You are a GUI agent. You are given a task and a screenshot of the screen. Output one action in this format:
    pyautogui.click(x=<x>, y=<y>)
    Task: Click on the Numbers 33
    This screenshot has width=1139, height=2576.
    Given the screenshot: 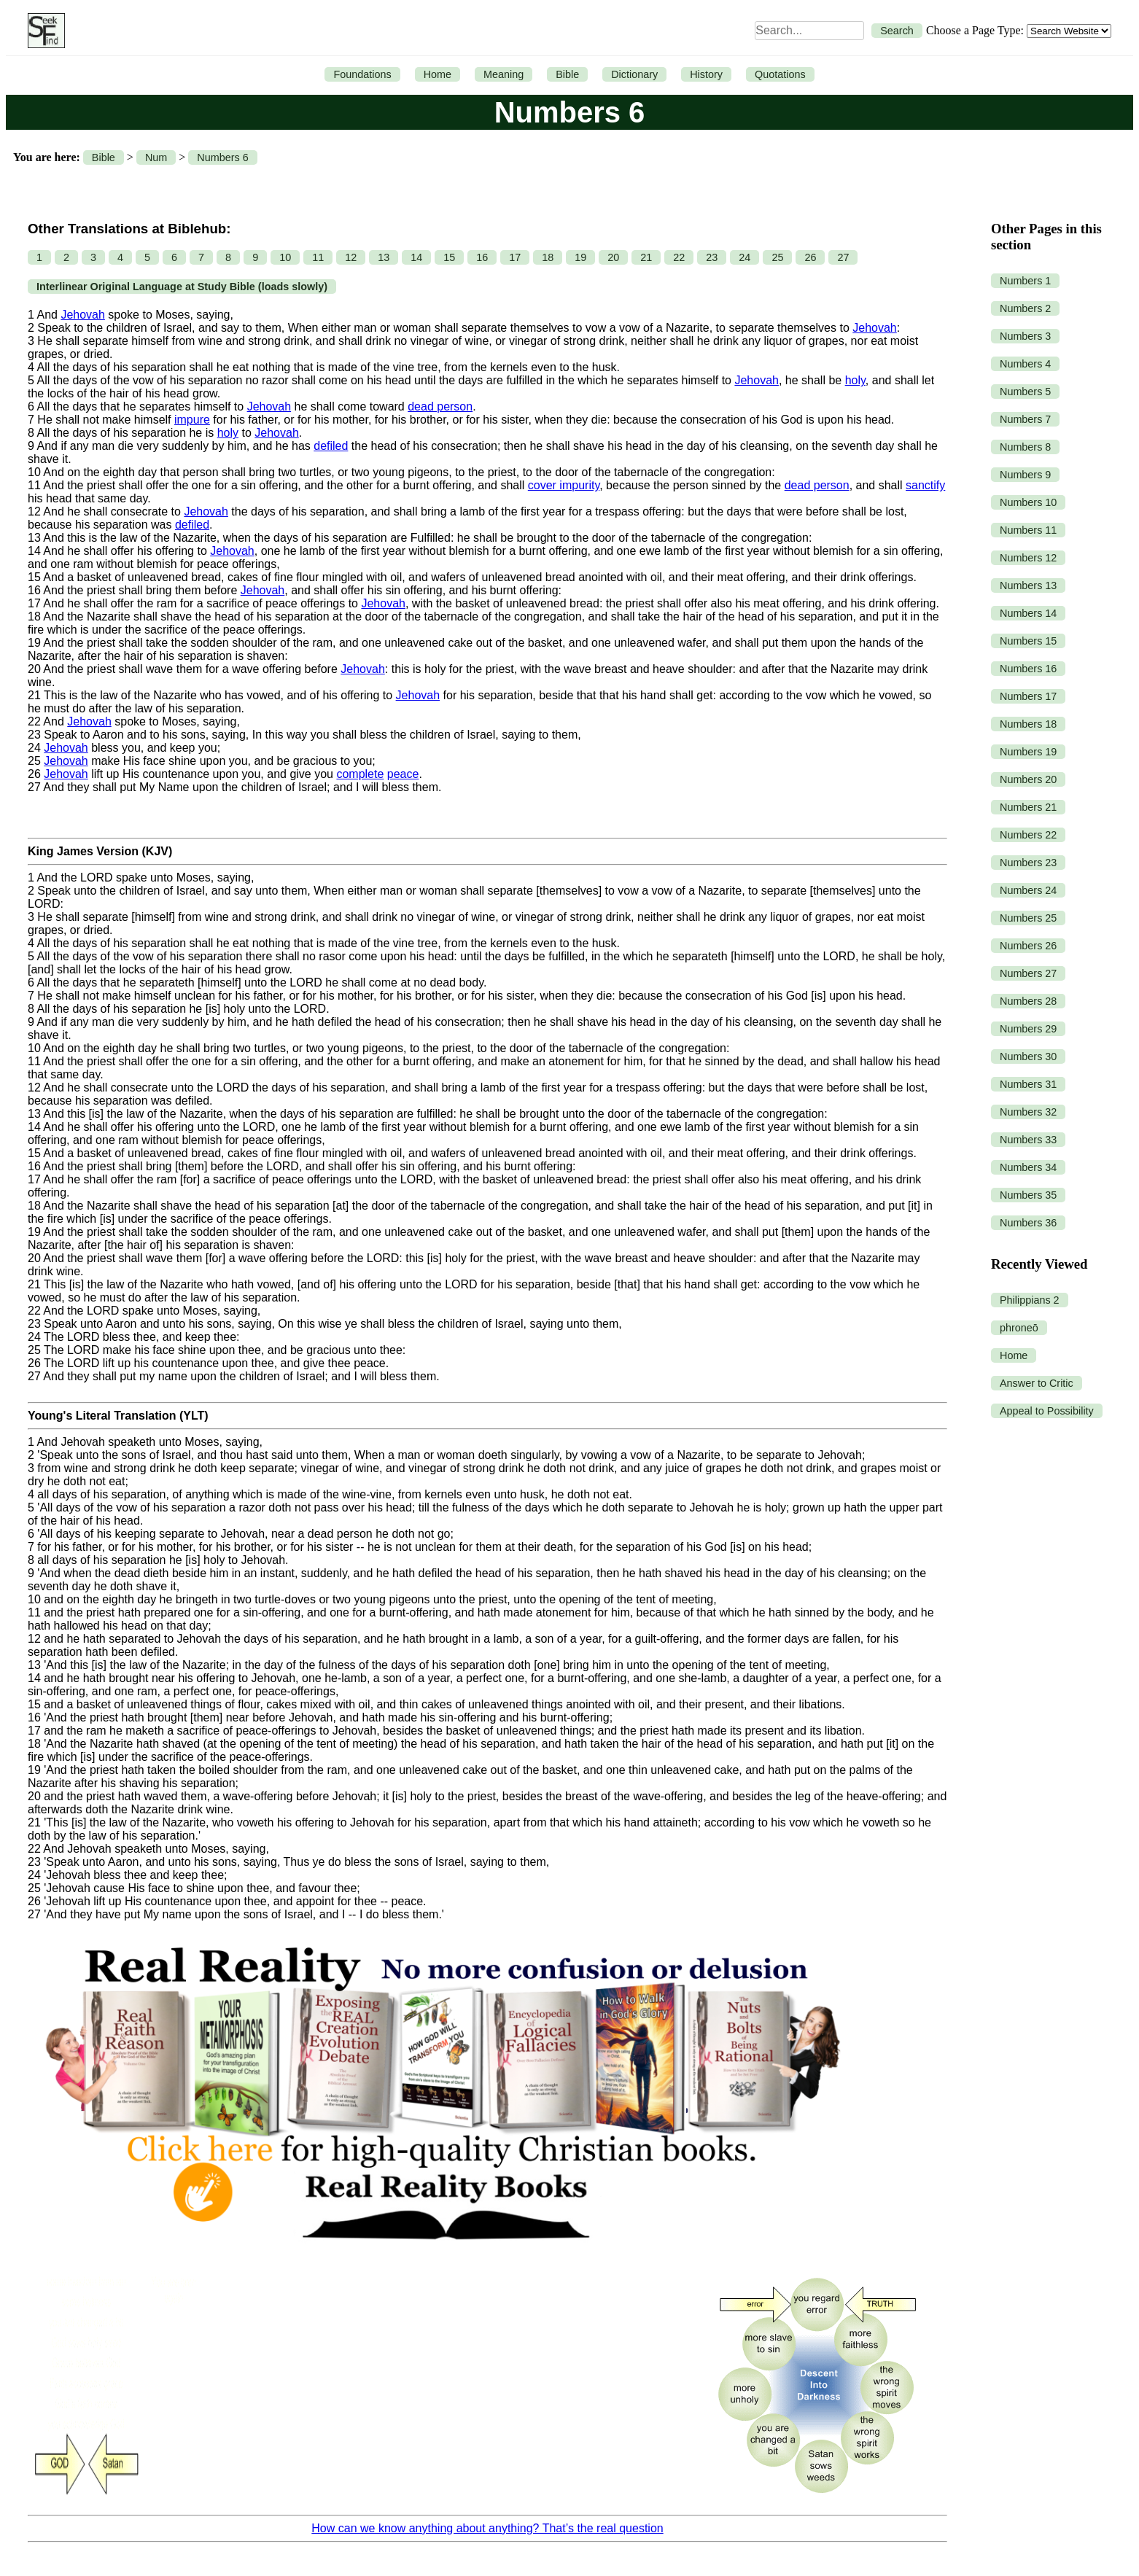 What is the action you would take?
    pyautogui.click(x=1028, y=1139)
    